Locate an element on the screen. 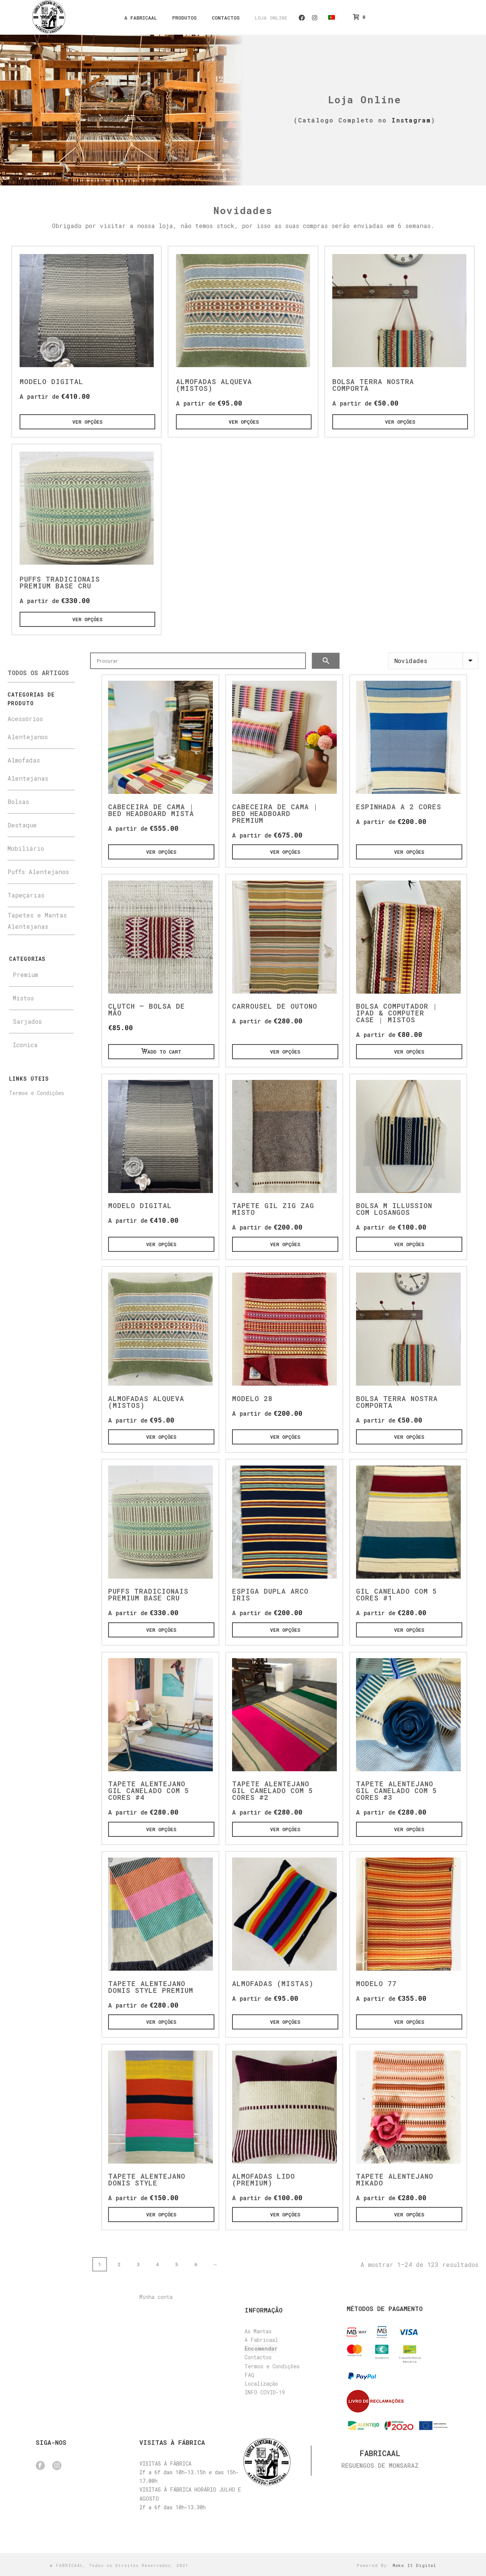  Contactos is located at coordinates (226, 17).